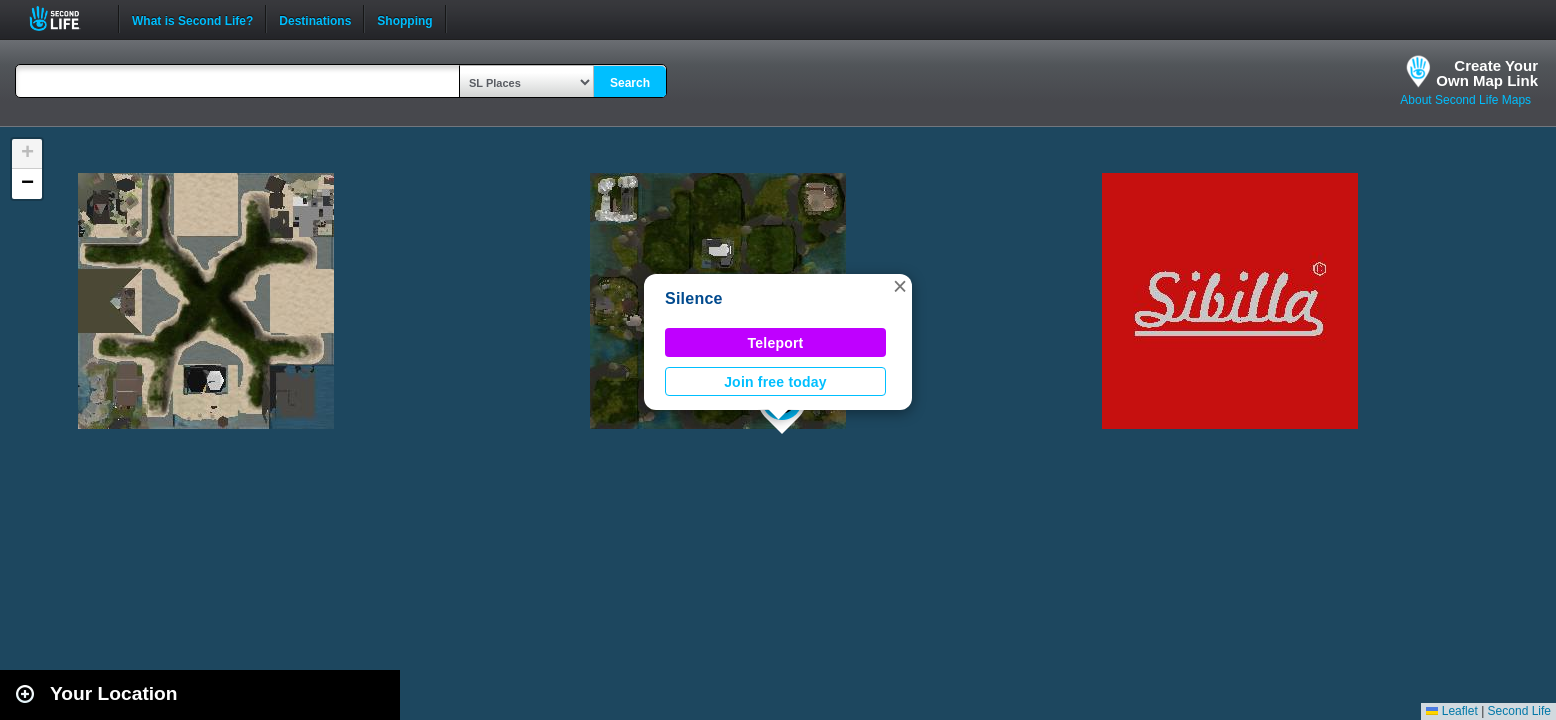 The height and width of the screenshot is (720, 1556). Describe the element at coordinates (192, 19) in the screenshot. I see `What is Second Life?` at that location.